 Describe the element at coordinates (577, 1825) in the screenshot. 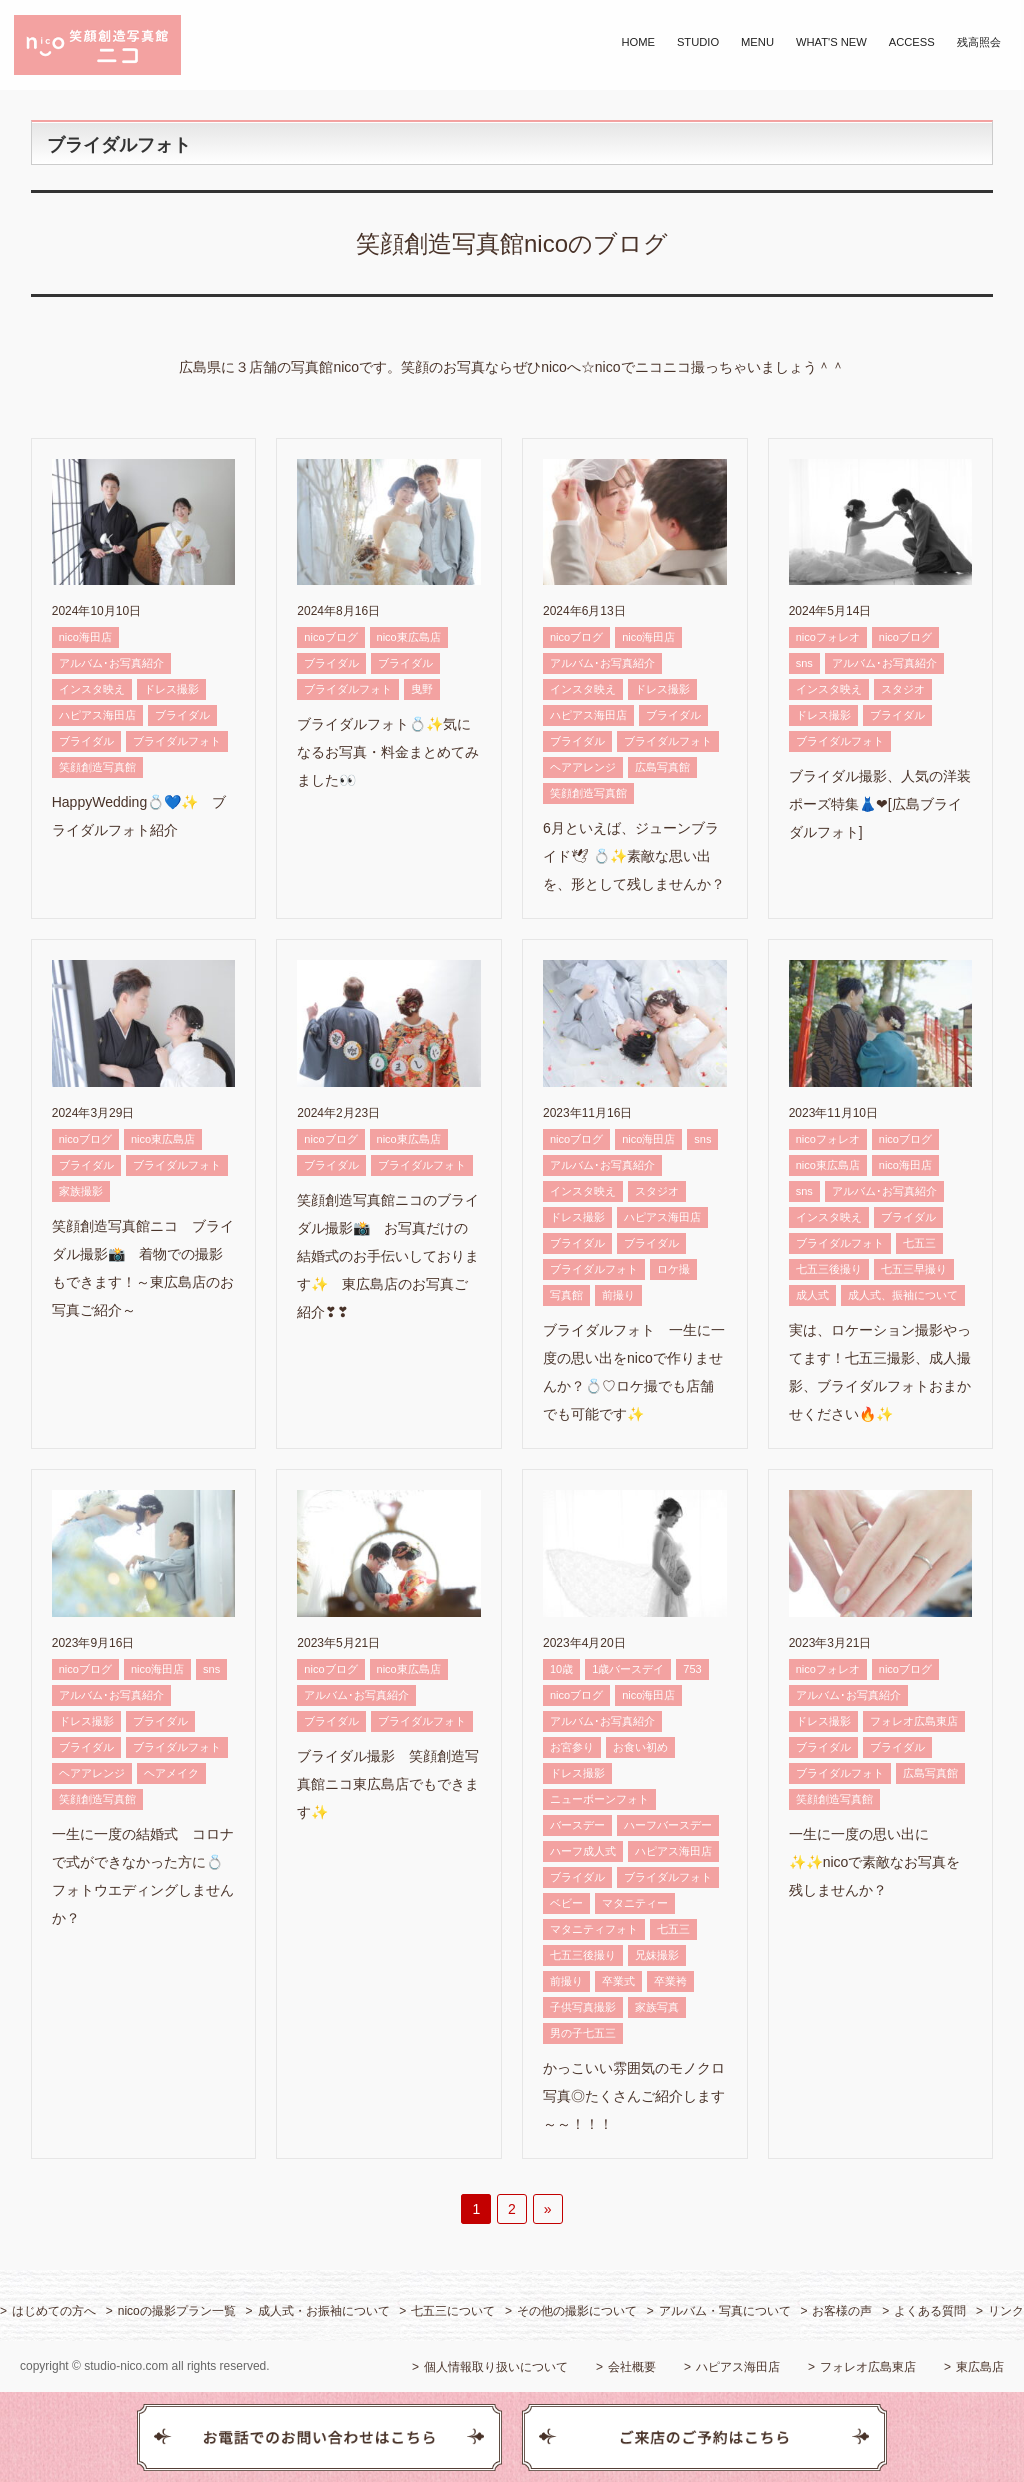

I see `バースデー` at that location.